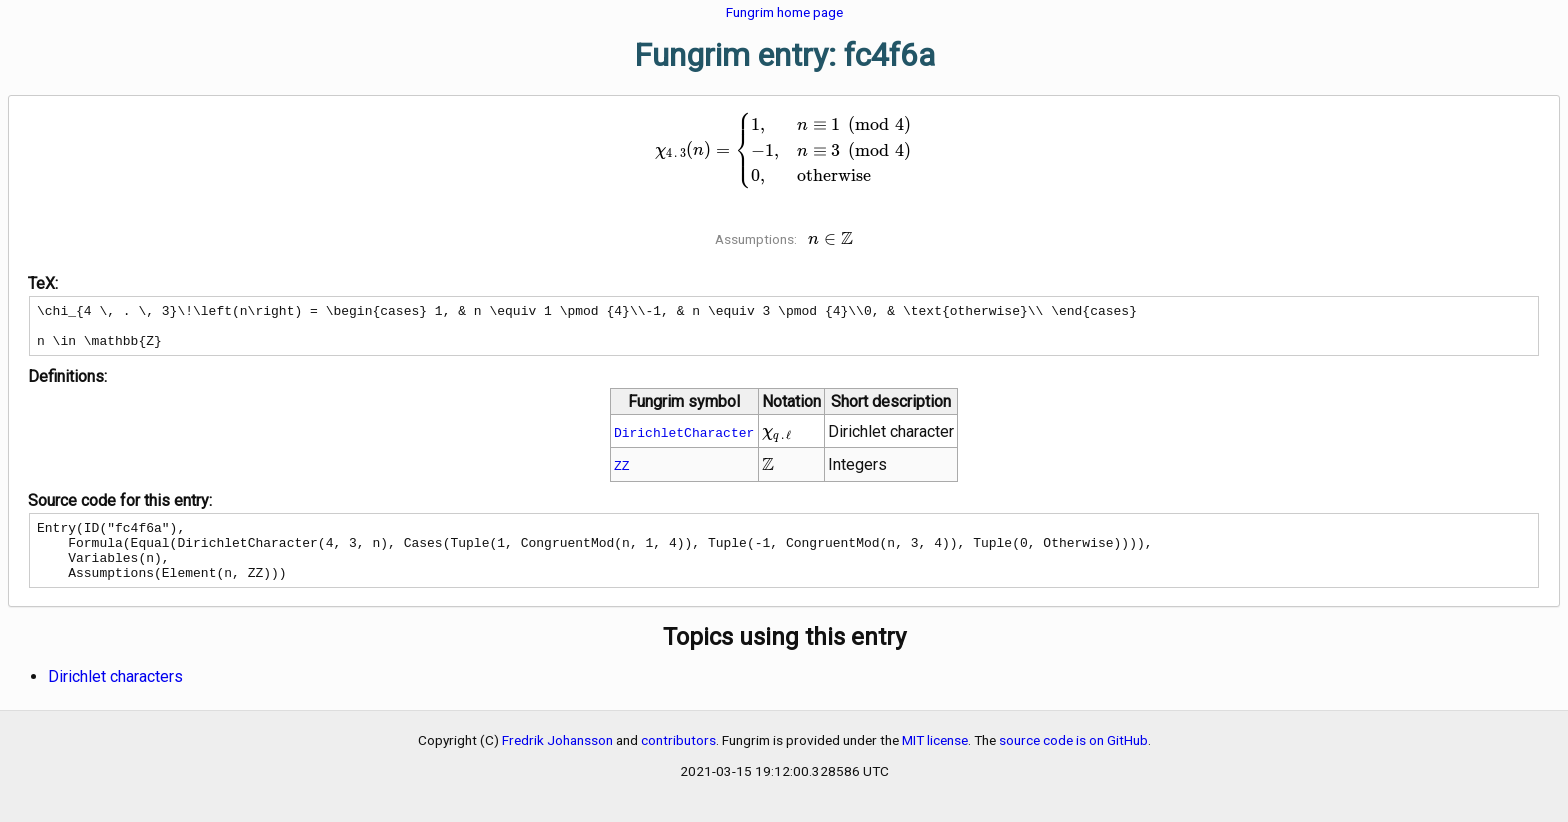 The width and height of the screenshot is (1568, 822). What do you see at coordinates (622, 474) in the screenshot?
I see `ZZ` at bounding box center [622, 474].